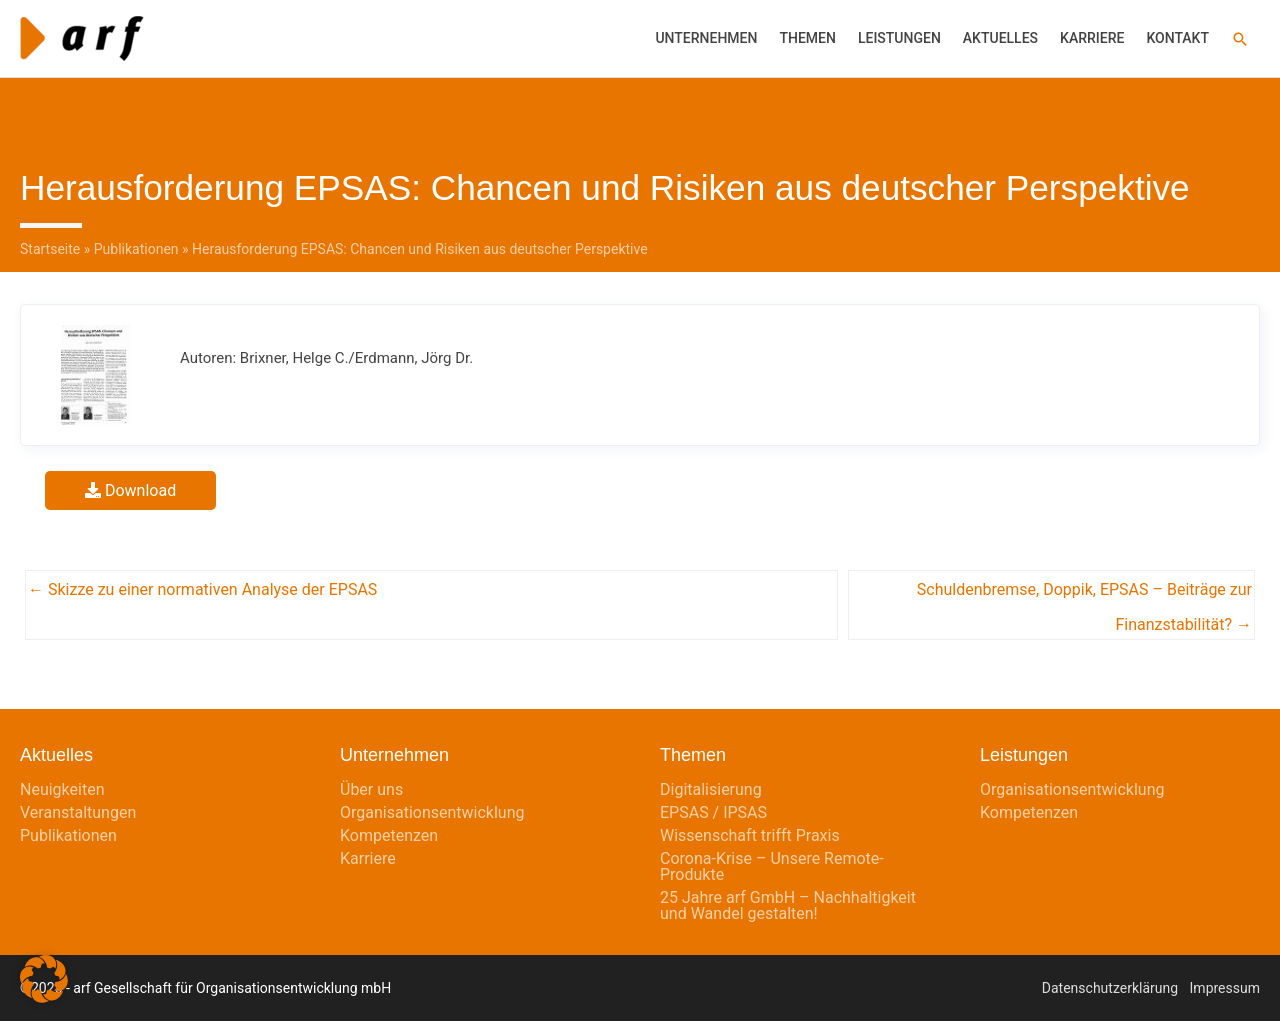 The image size is (1280, 1023). I want to click on Publikationen, so click(136, 251).